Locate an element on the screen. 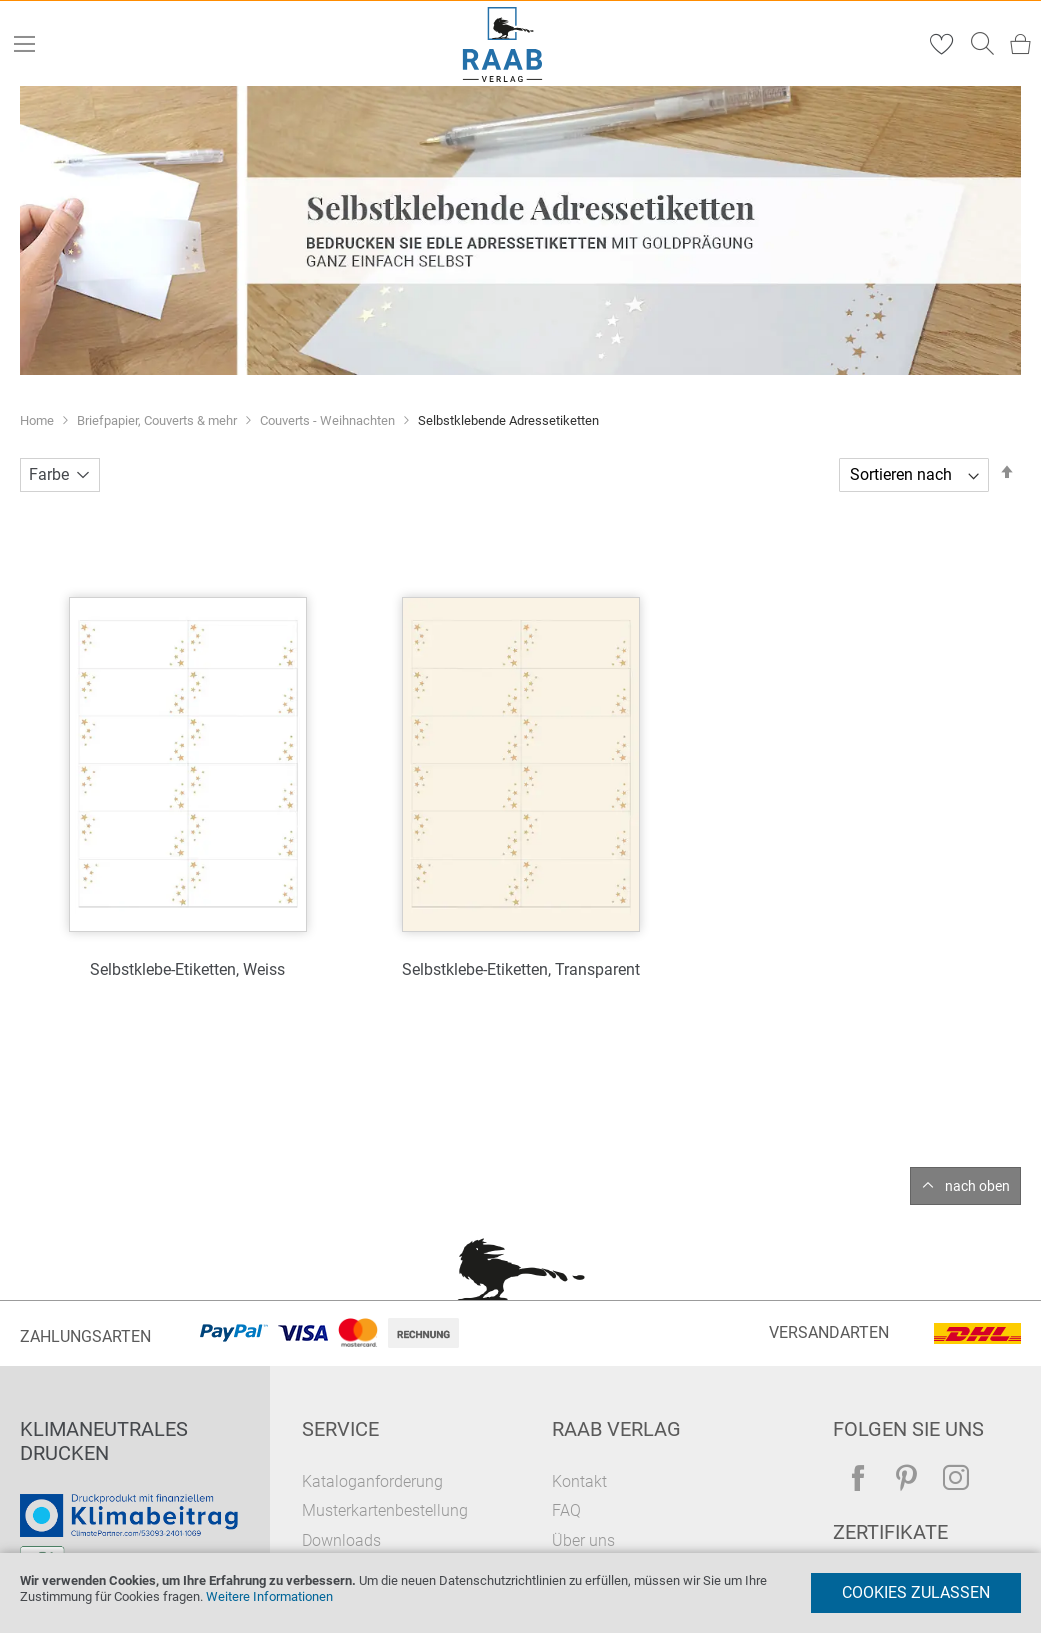 Image resolution: width=1041 pixels, height=1633 pixels. Kontakt is located at coordinates (579, 1481).